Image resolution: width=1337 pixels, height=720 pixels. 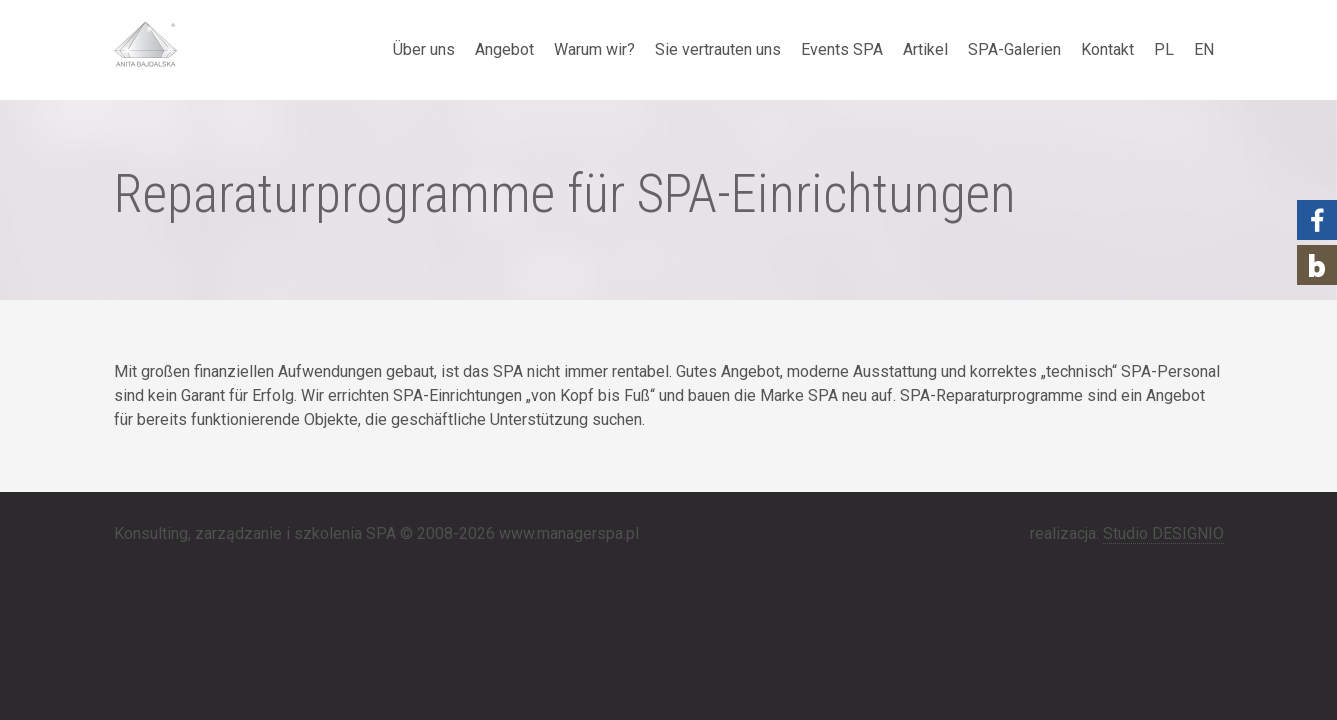 I want to click on Events SPA, so click(x=842, y=49).